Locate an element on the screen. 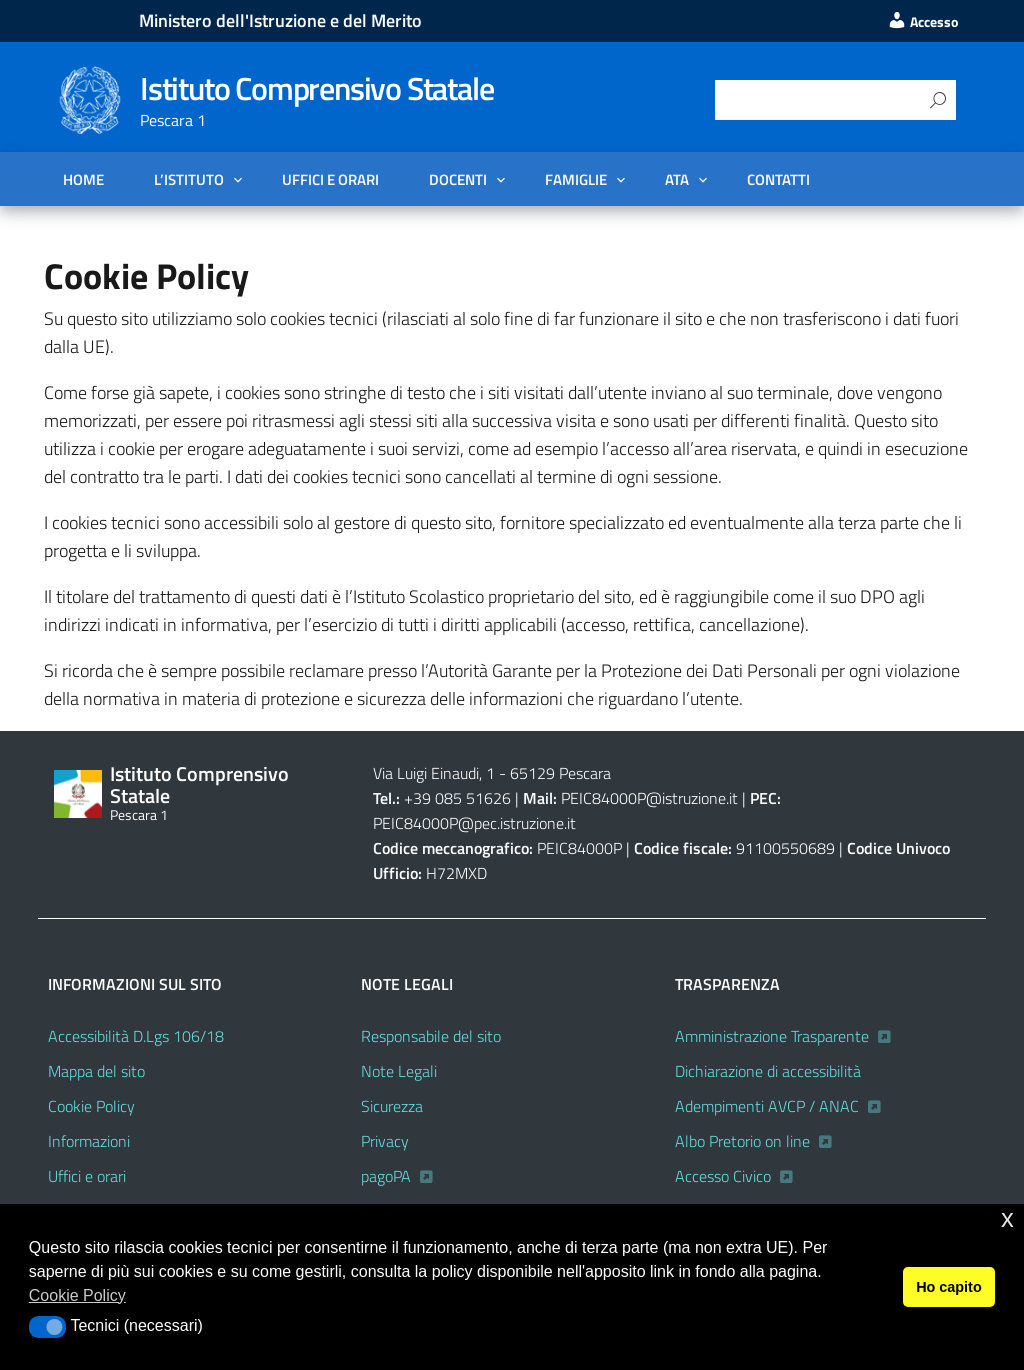 Image resolution: width=1024 pixels, height=1370 pixels. Dichiarazione di accessibilità is located at coordinates (768, 1071).